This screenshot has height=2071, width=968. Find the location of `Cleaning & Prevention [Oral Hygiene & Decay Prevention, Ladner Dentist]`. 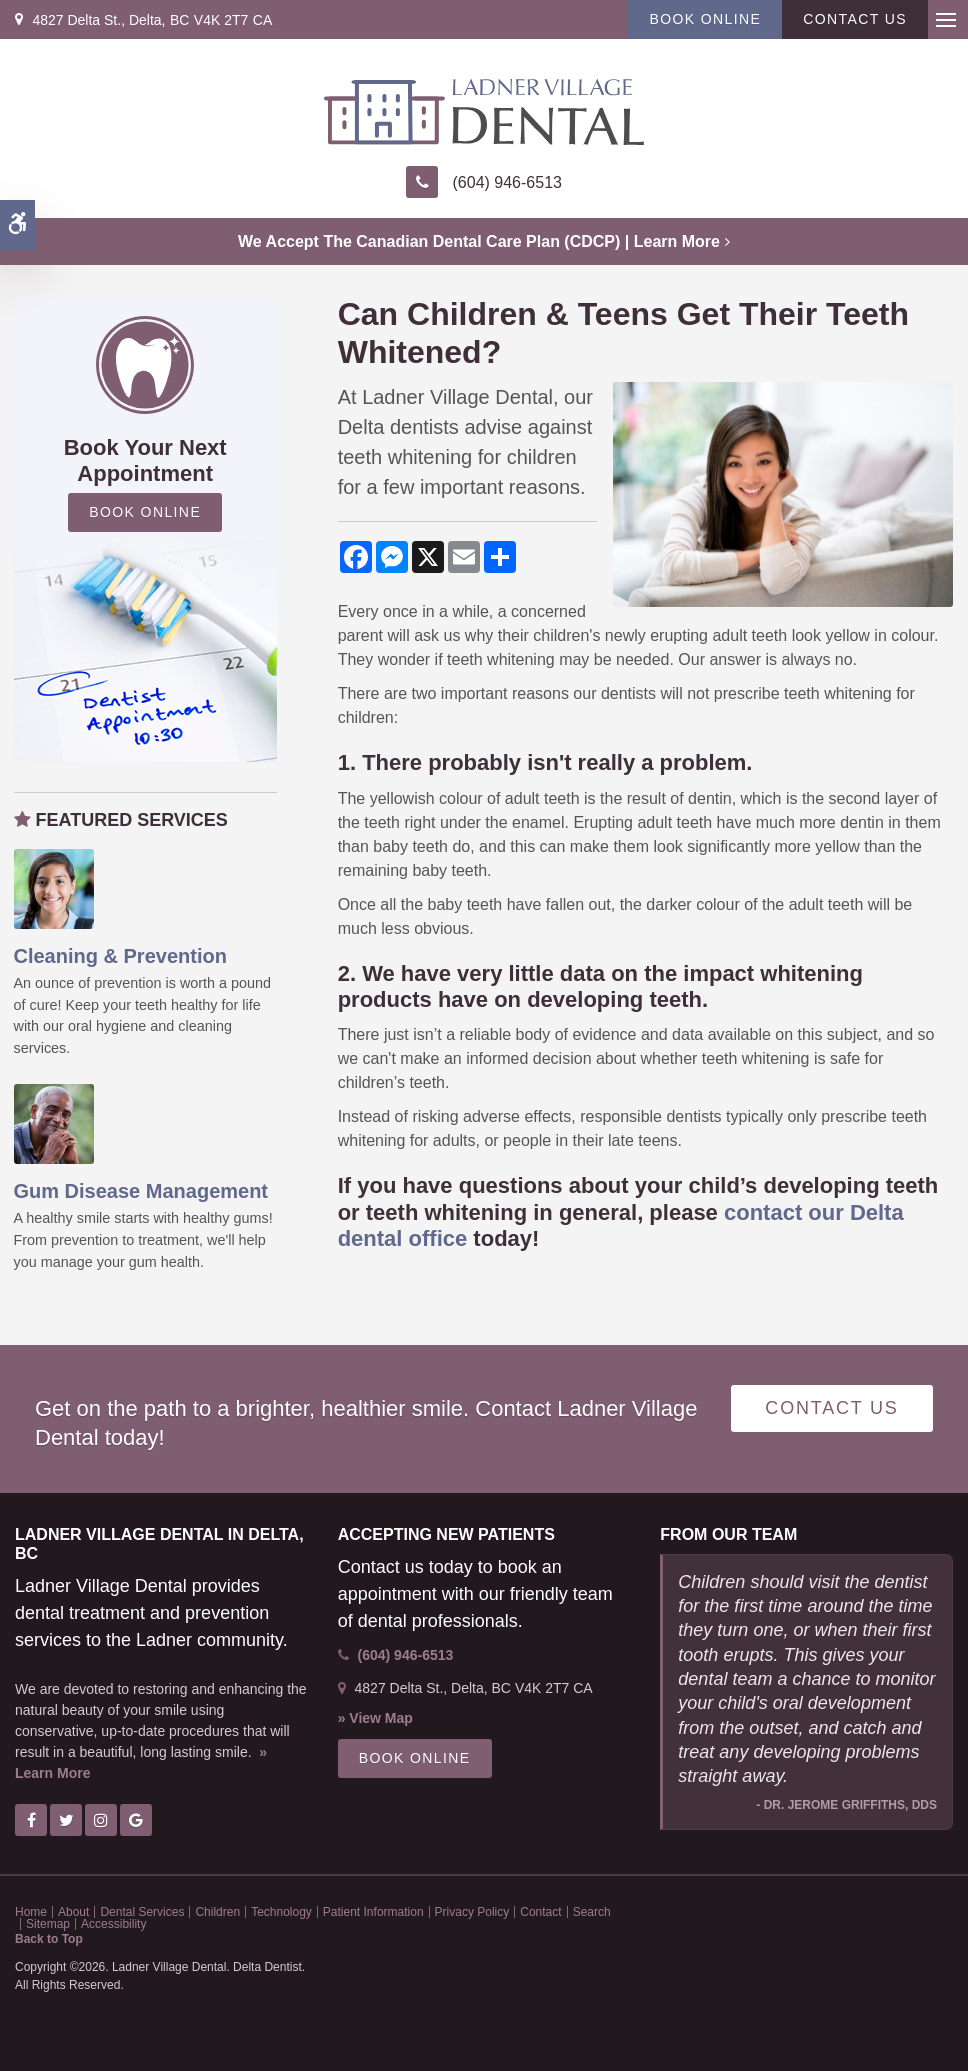

Cleaning & Prevention [Oral Hygiene & Decay Prevention, Ladner Dentist] is located at coordinates (120, 956).